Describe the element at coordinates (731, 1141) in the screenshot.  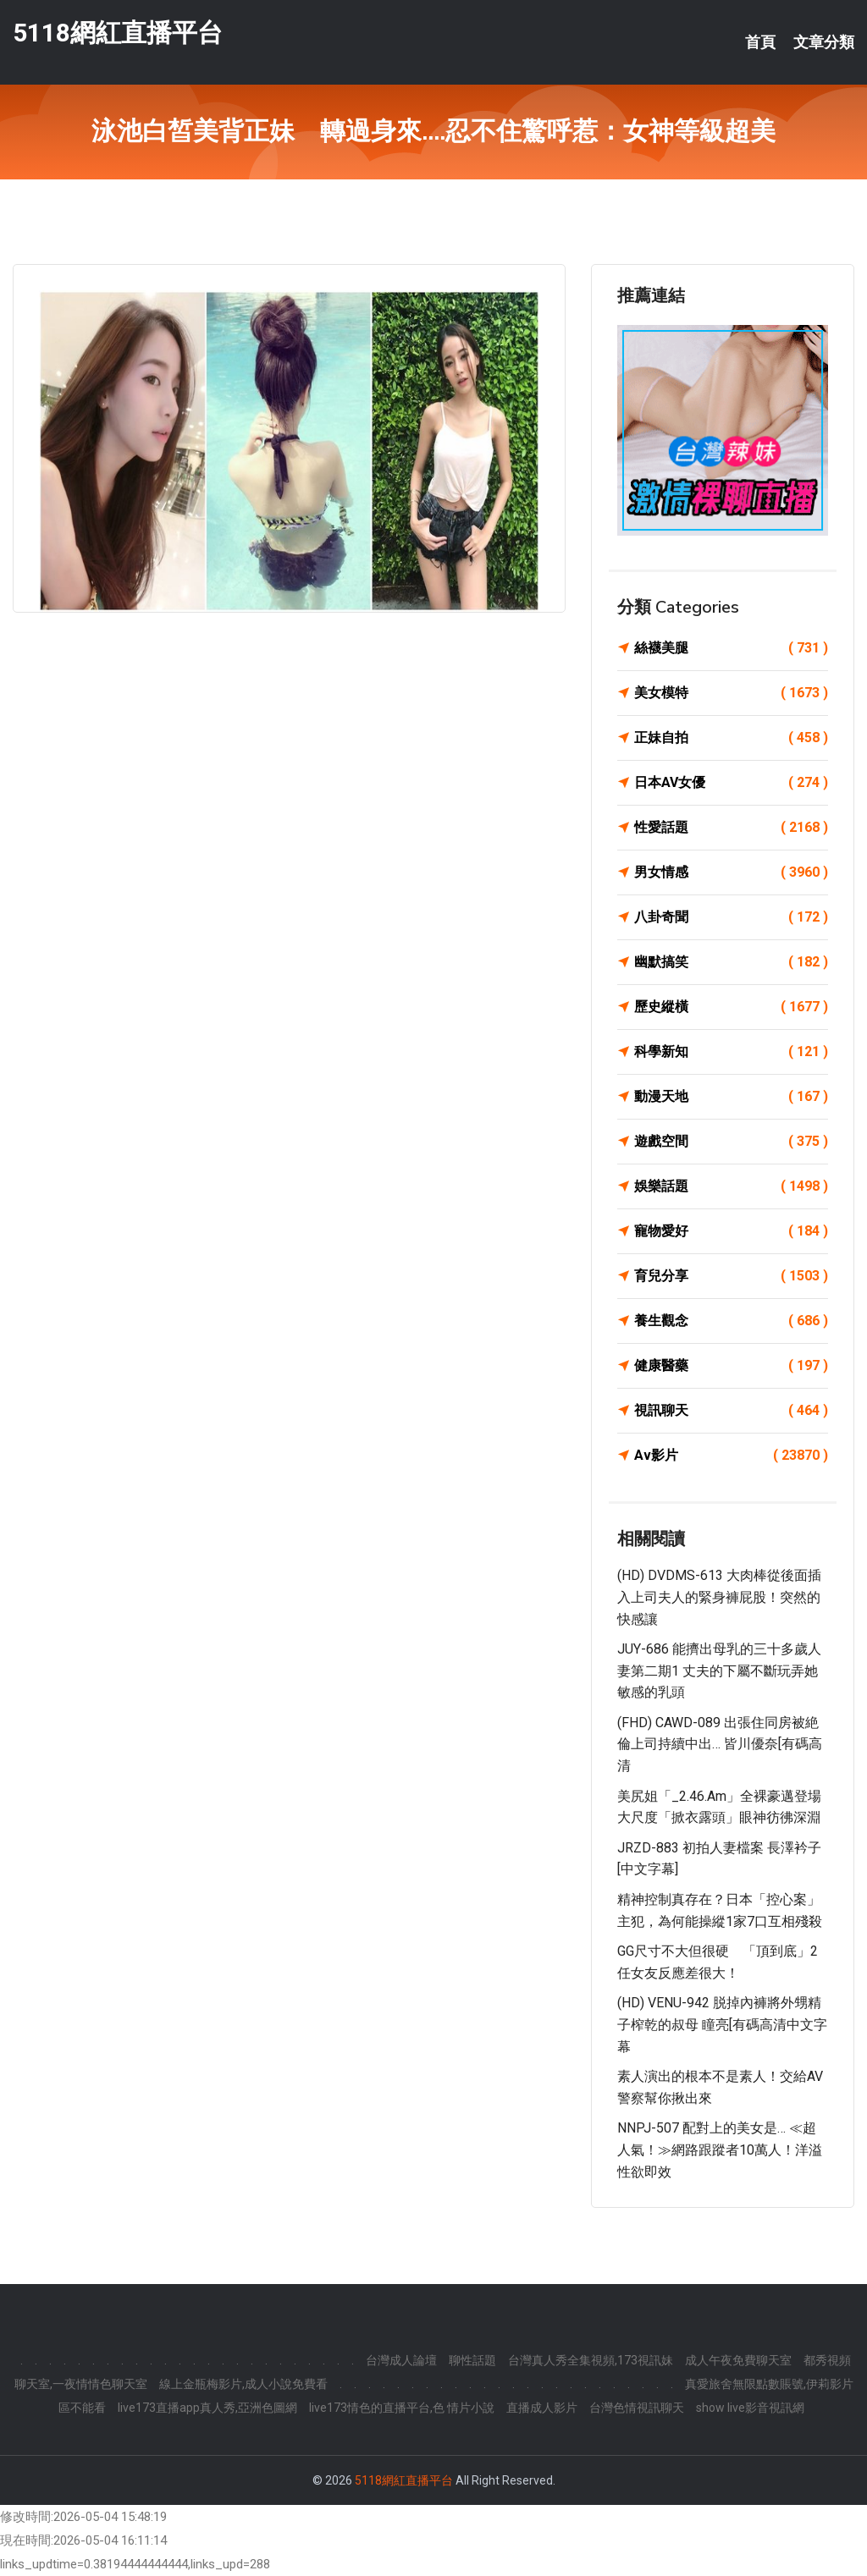
I see `遊戲空間` at that location.